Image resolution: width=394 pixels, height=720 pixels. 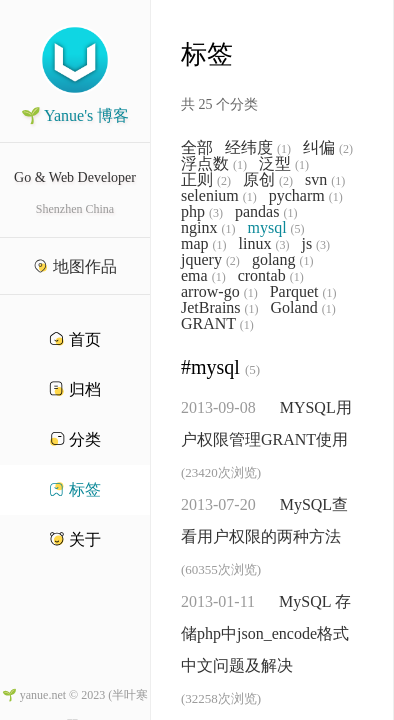 What do you see at coordinates (216, 213) in the screenshot?
I see `(3)` at bounding box center [216, 213].